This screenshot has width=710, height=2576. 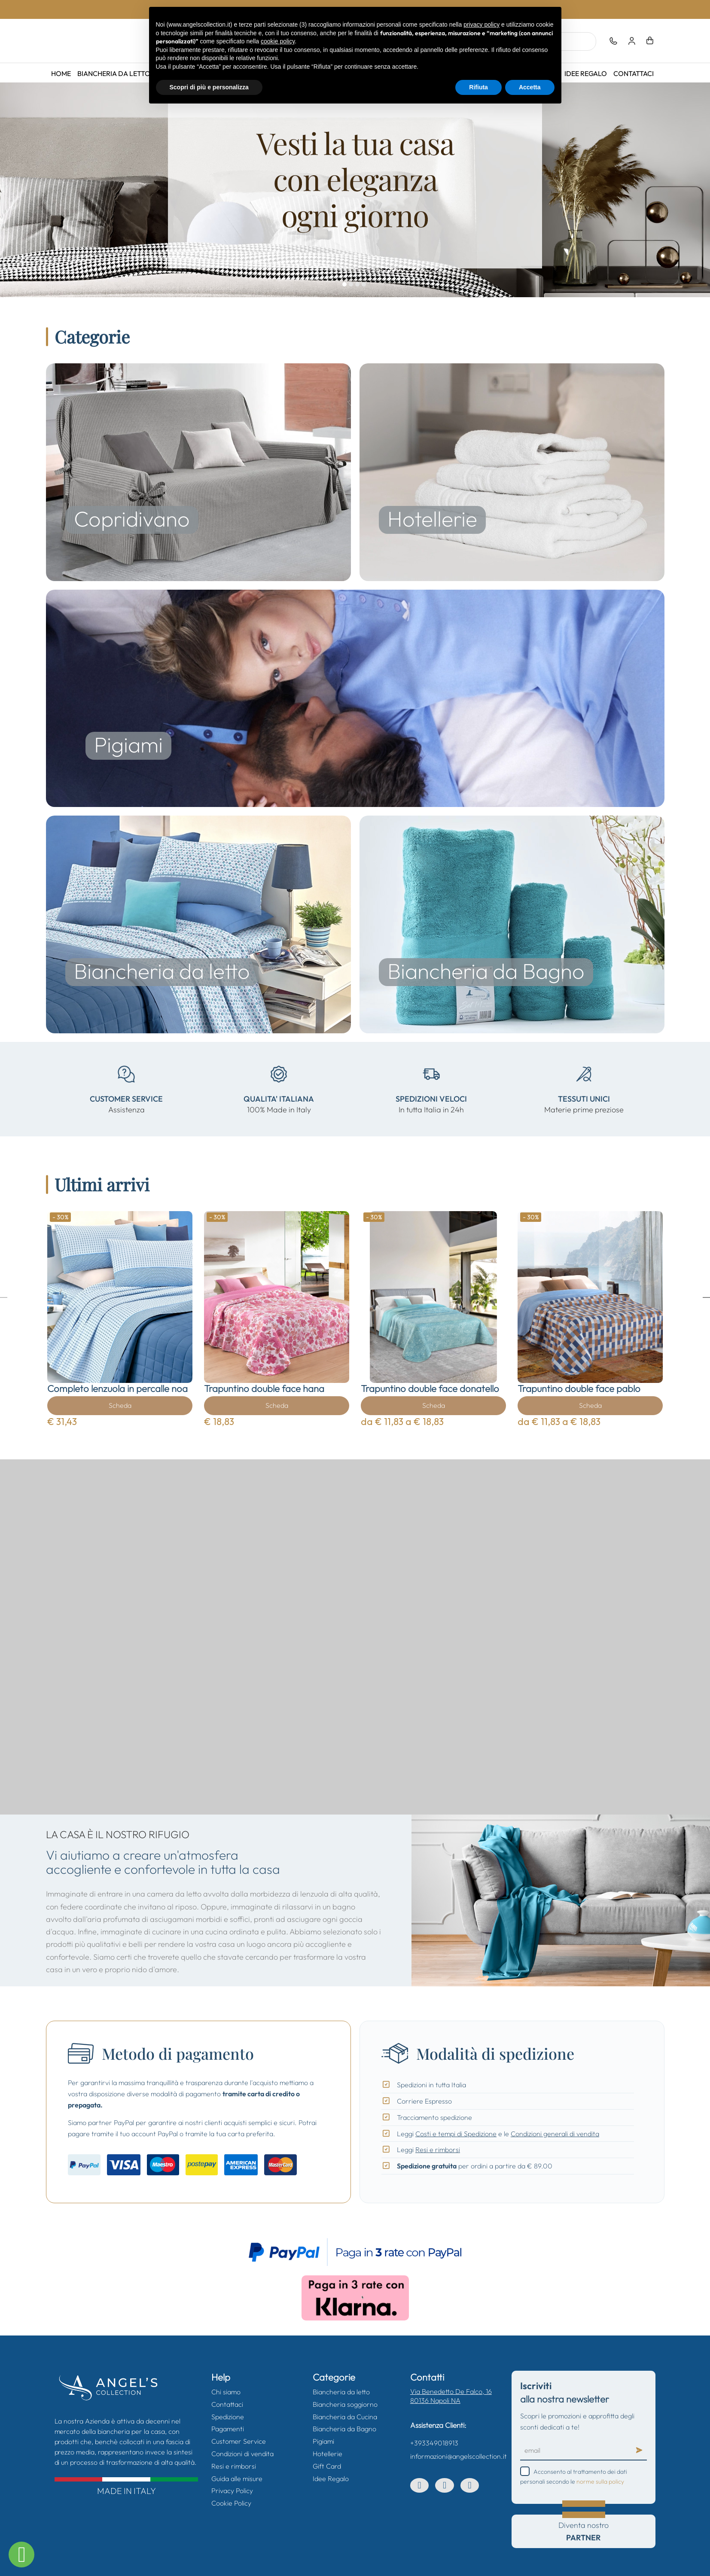 I want to click on - 30%, so click(x=60, y=1217).